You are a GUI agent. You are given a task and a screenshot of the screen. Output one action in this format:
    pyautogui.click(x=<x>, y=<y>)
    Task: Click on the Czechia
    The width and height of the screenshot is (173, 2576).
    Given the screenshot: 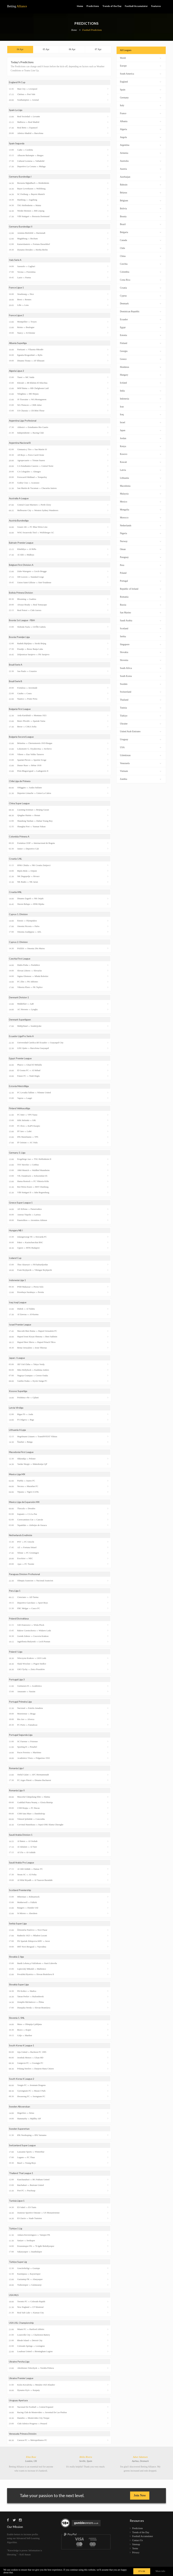 What is the action you would take?
    pyautogui.click(x=140, y=263)
    